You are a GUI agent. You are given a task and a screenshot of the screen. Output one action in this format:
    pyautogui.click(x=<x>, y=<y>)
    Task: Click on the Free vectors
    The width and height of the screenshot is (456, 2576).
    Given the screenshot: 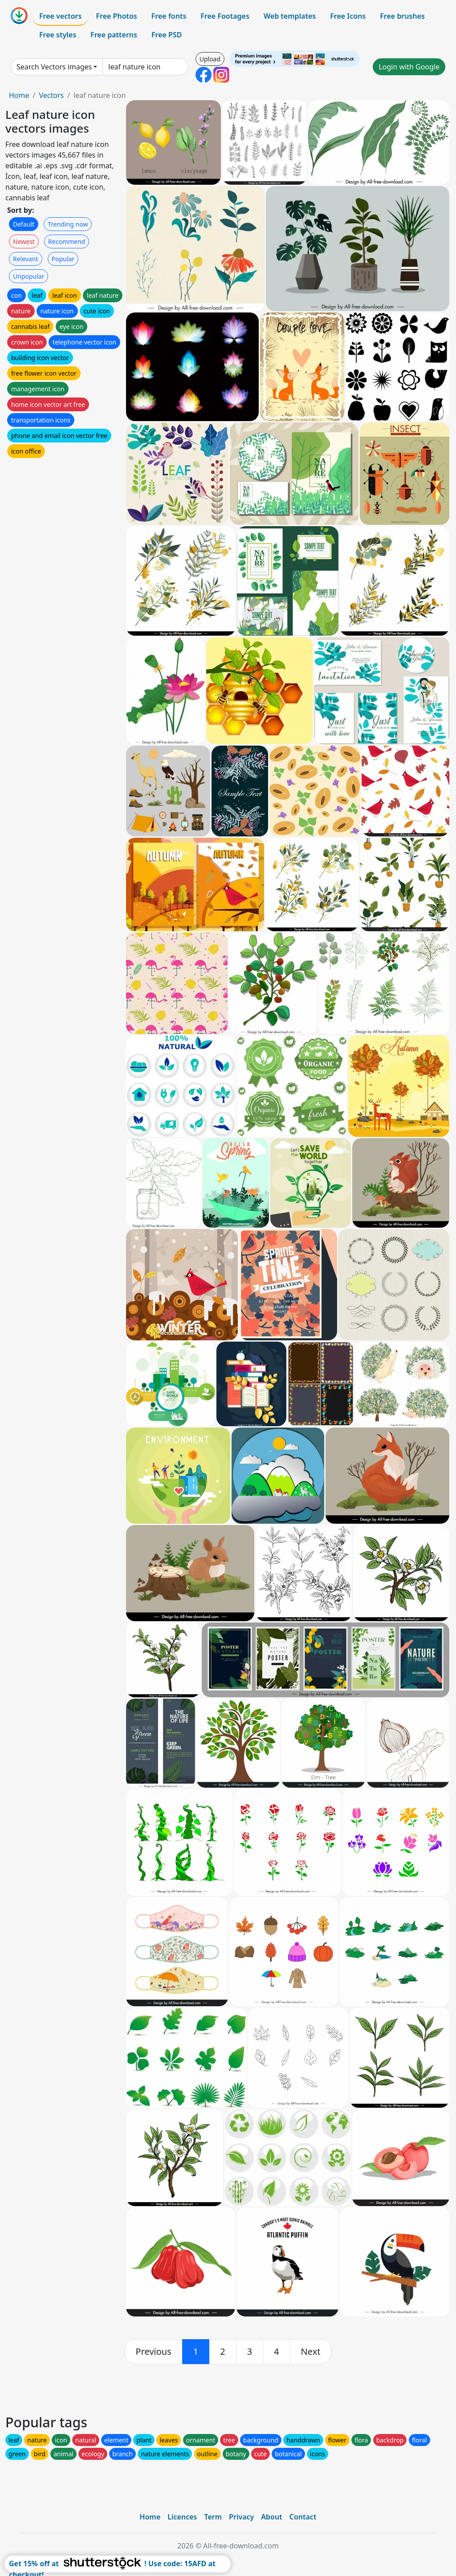 What is the action you would take?
    pyautogui.click(x=60, y=16)
    